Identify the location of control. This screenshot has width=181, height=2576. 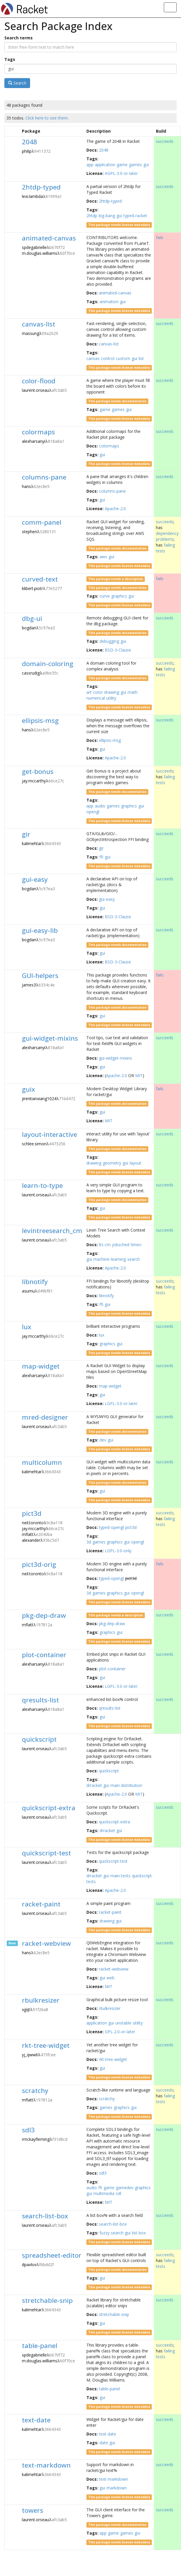
(107, 358).